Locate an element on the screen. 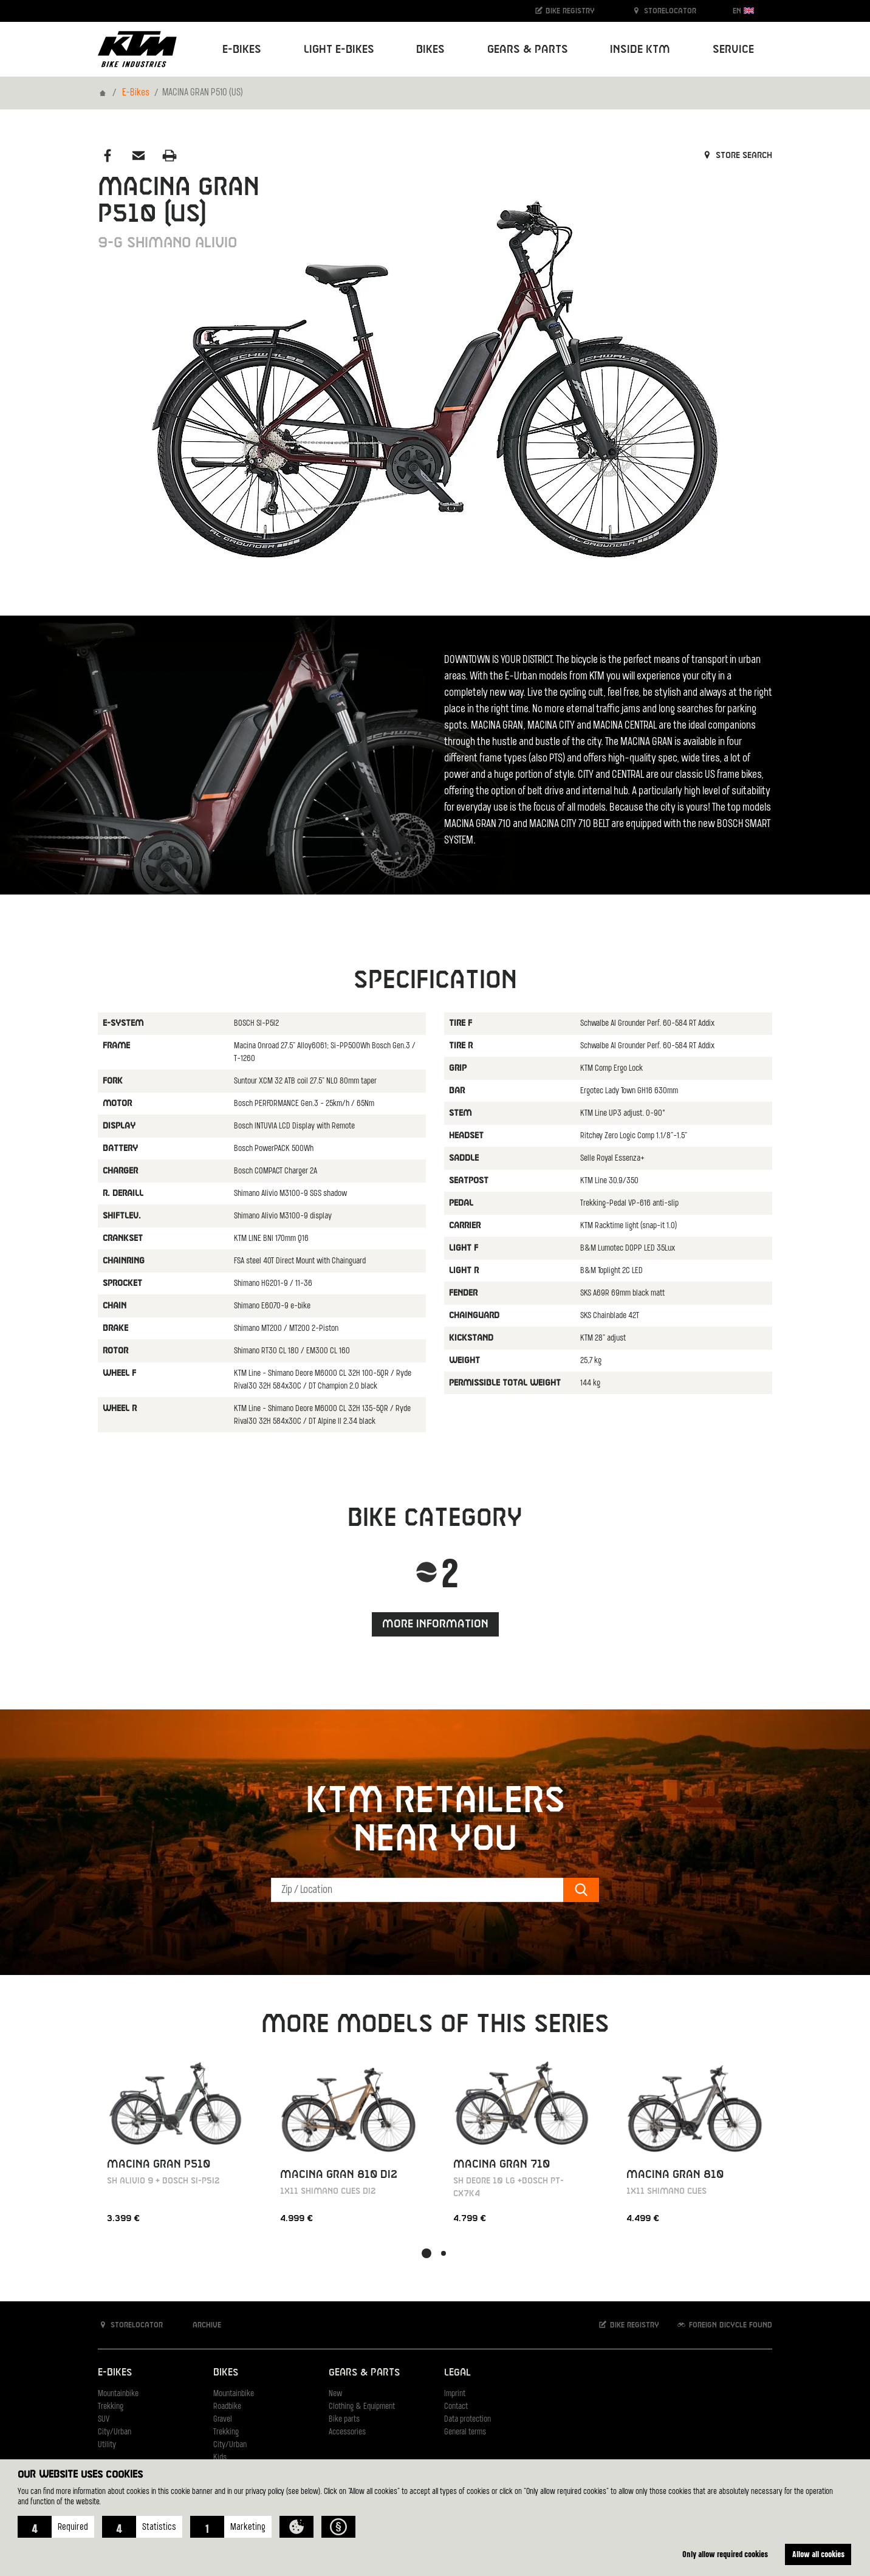  E-Bikes [button] is located at coordinates (241, 49).